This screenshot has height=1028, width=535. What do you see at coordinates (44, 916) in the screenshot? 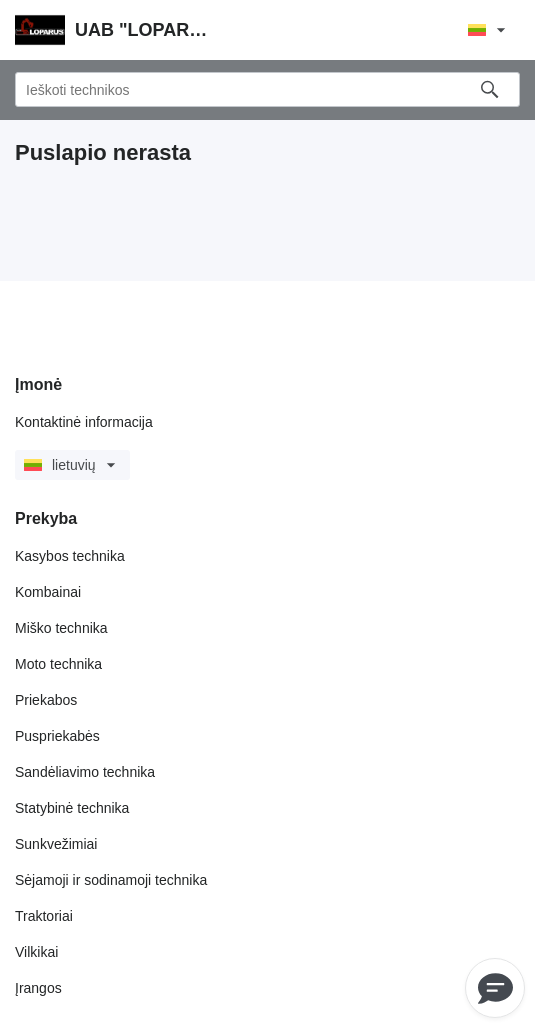
I see `Traktoriai` at bounding box center [44, 916].